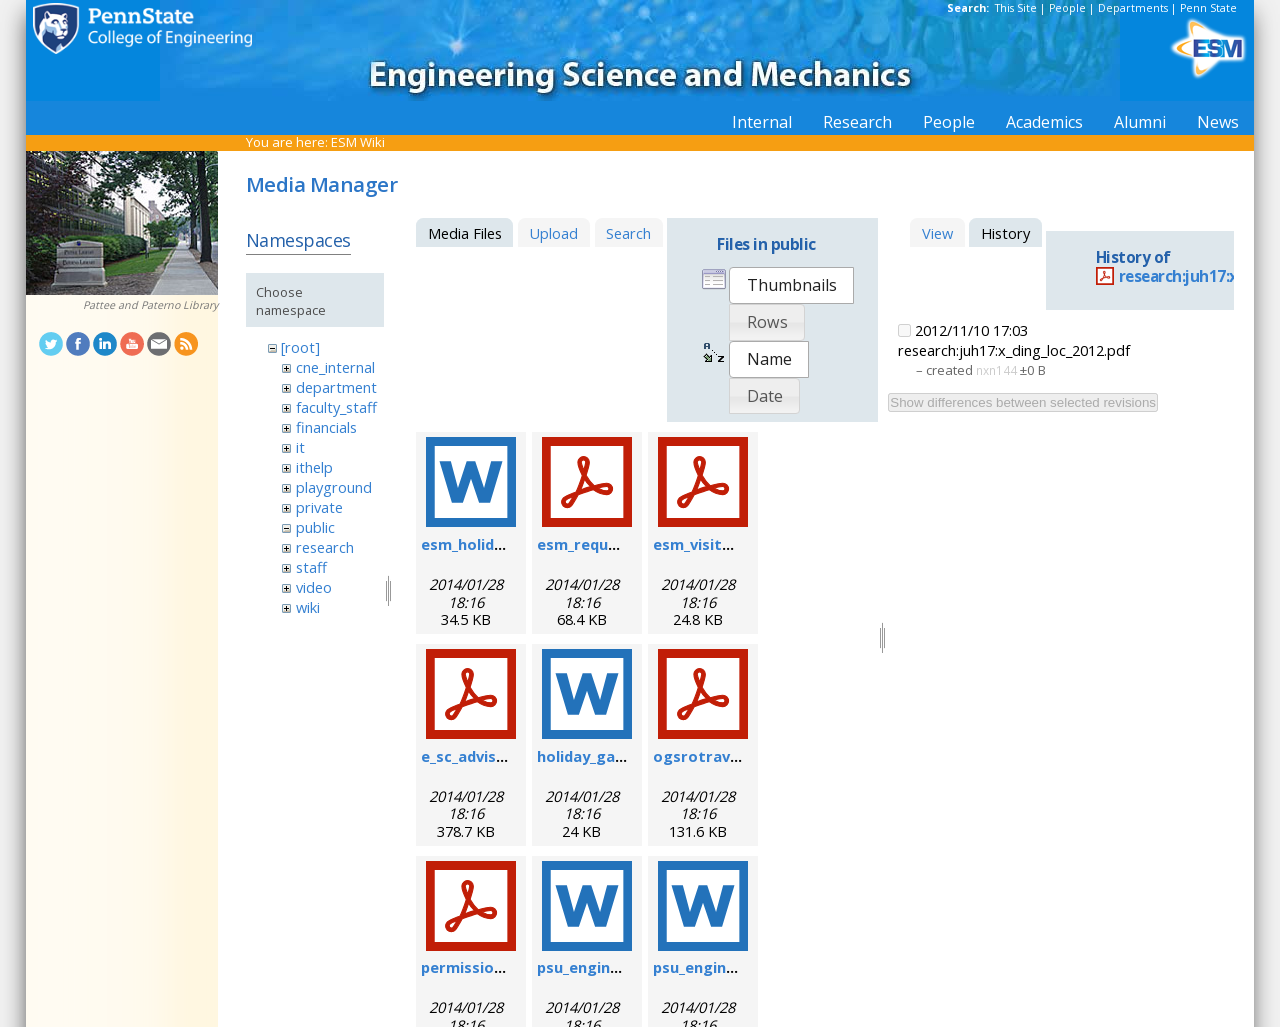  What do you see at coordinates (628, 233) in the screenshot?
I see `Search` at bounding box center [628, 233].